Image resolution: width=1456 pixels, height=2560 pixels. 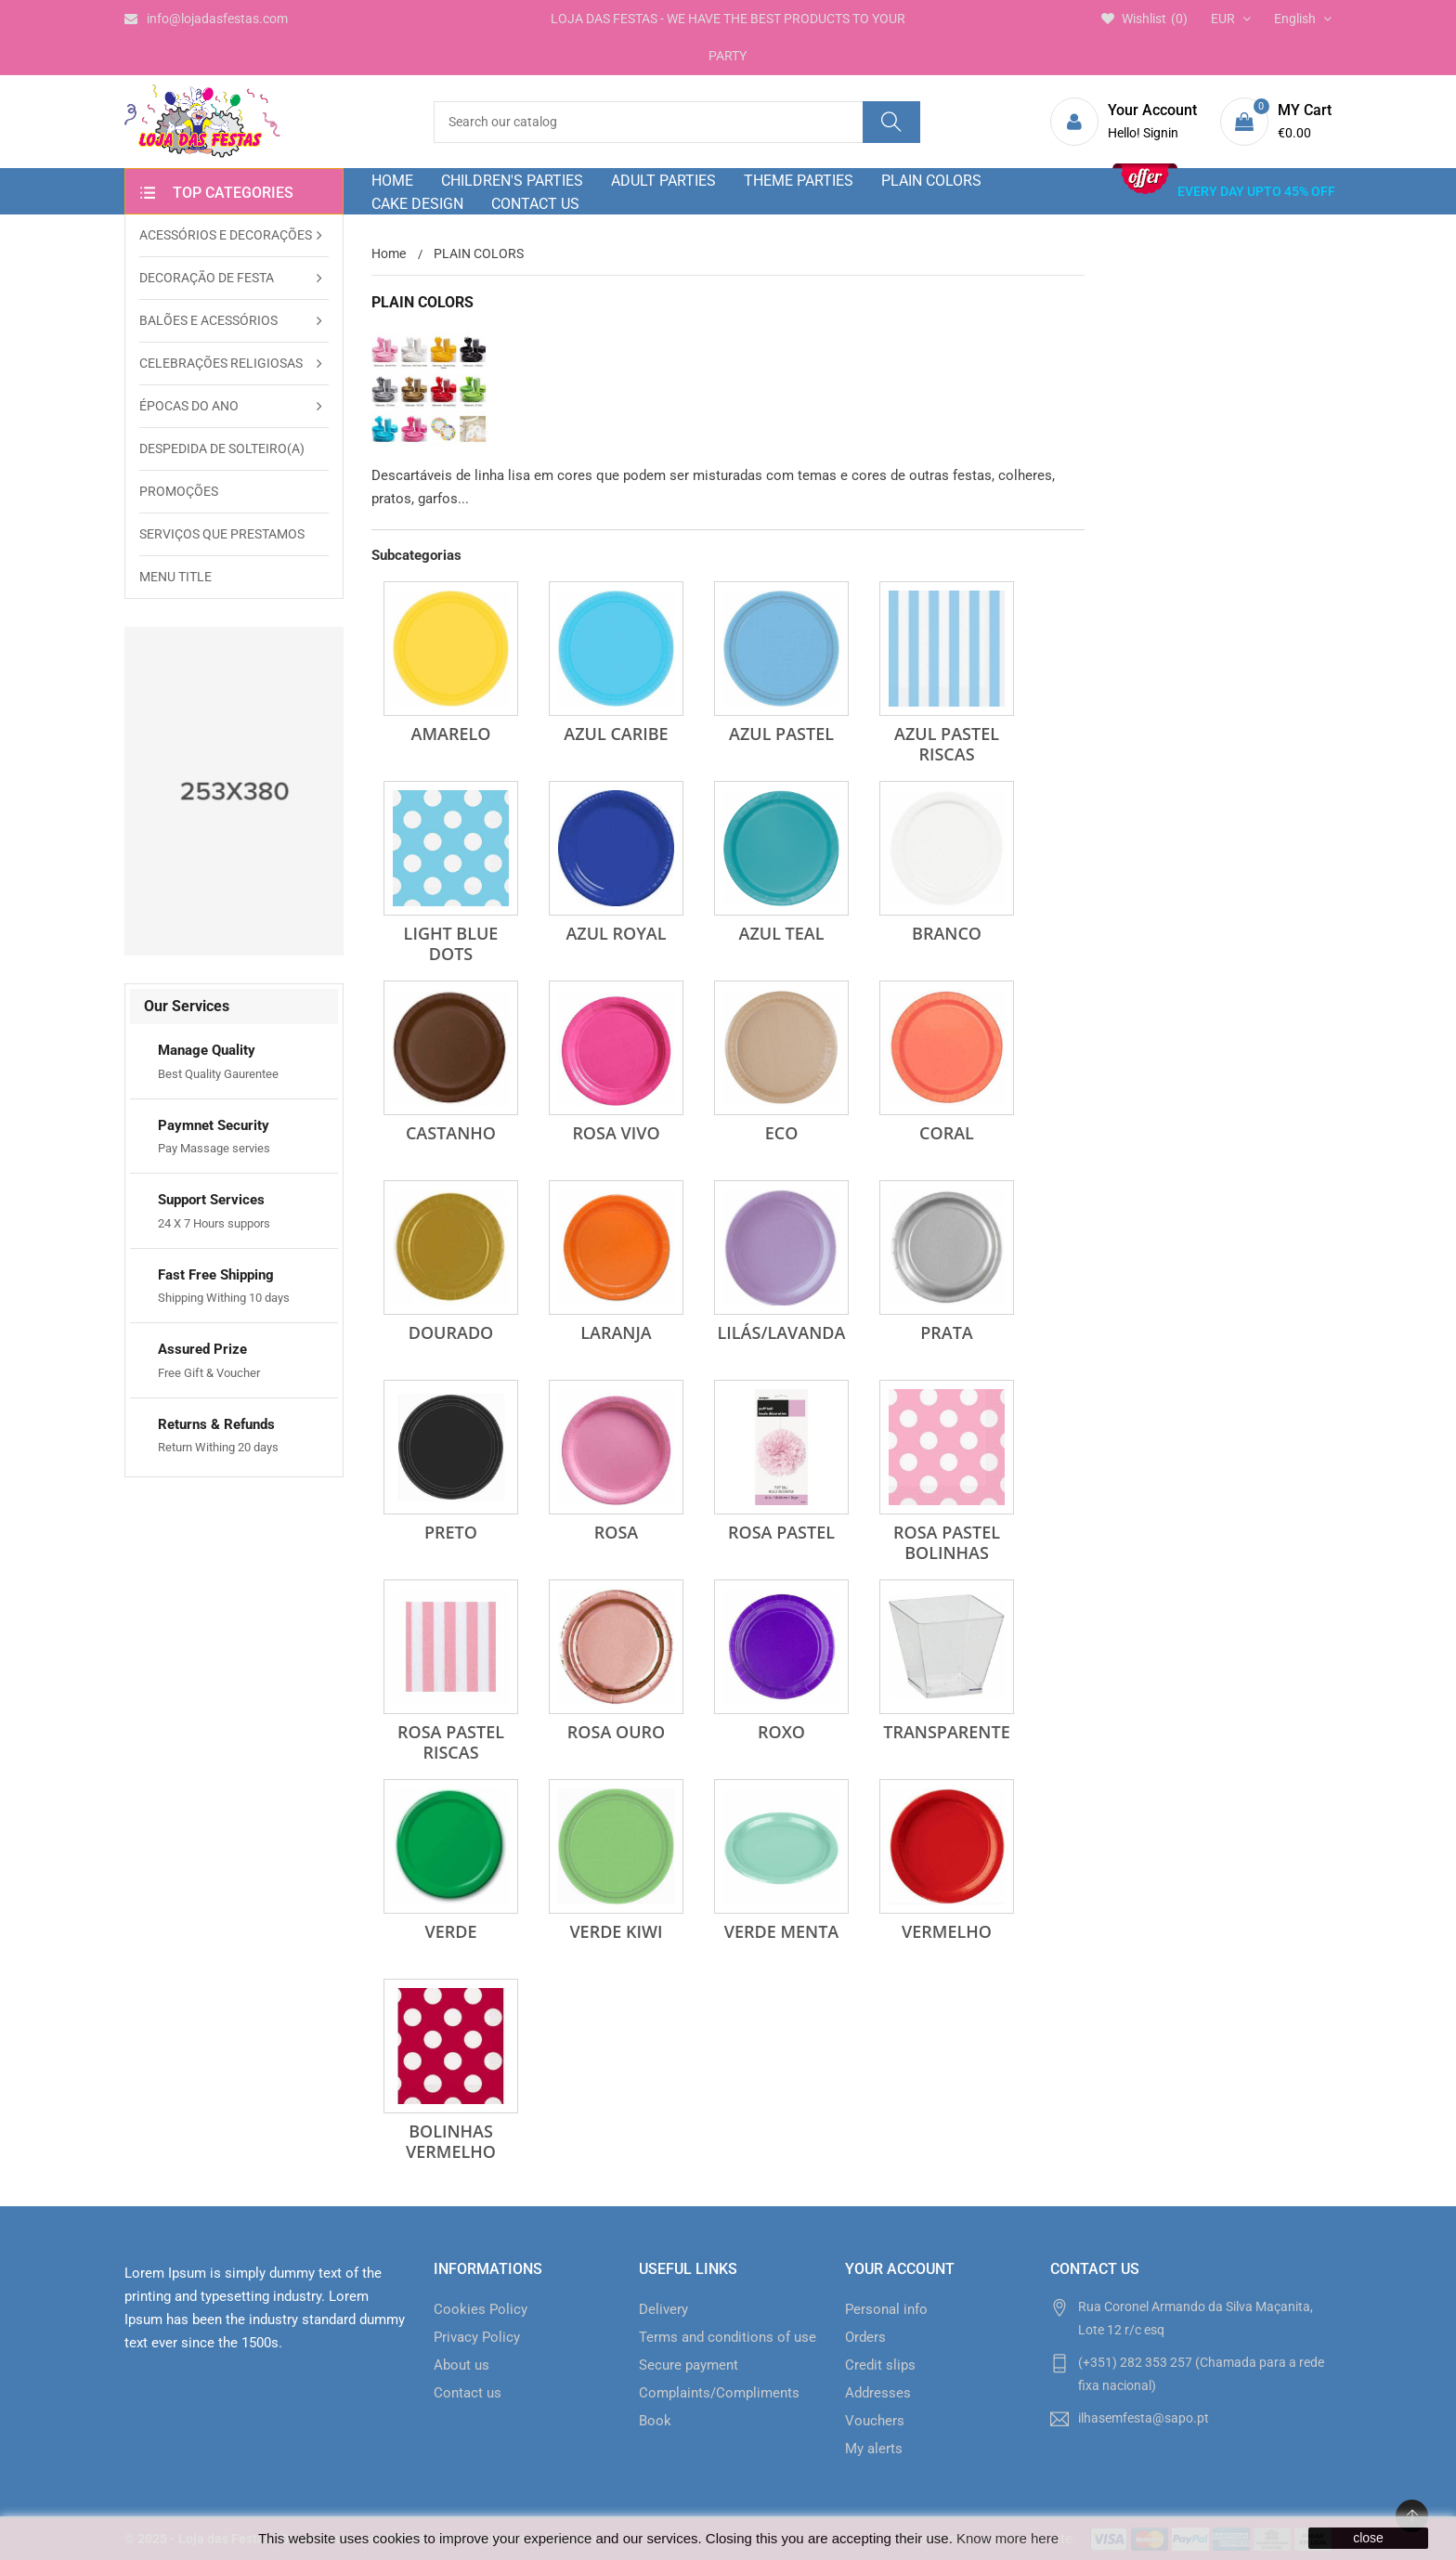 I want to click on Lilás/Lavanda, so click(x=782, y=1332).